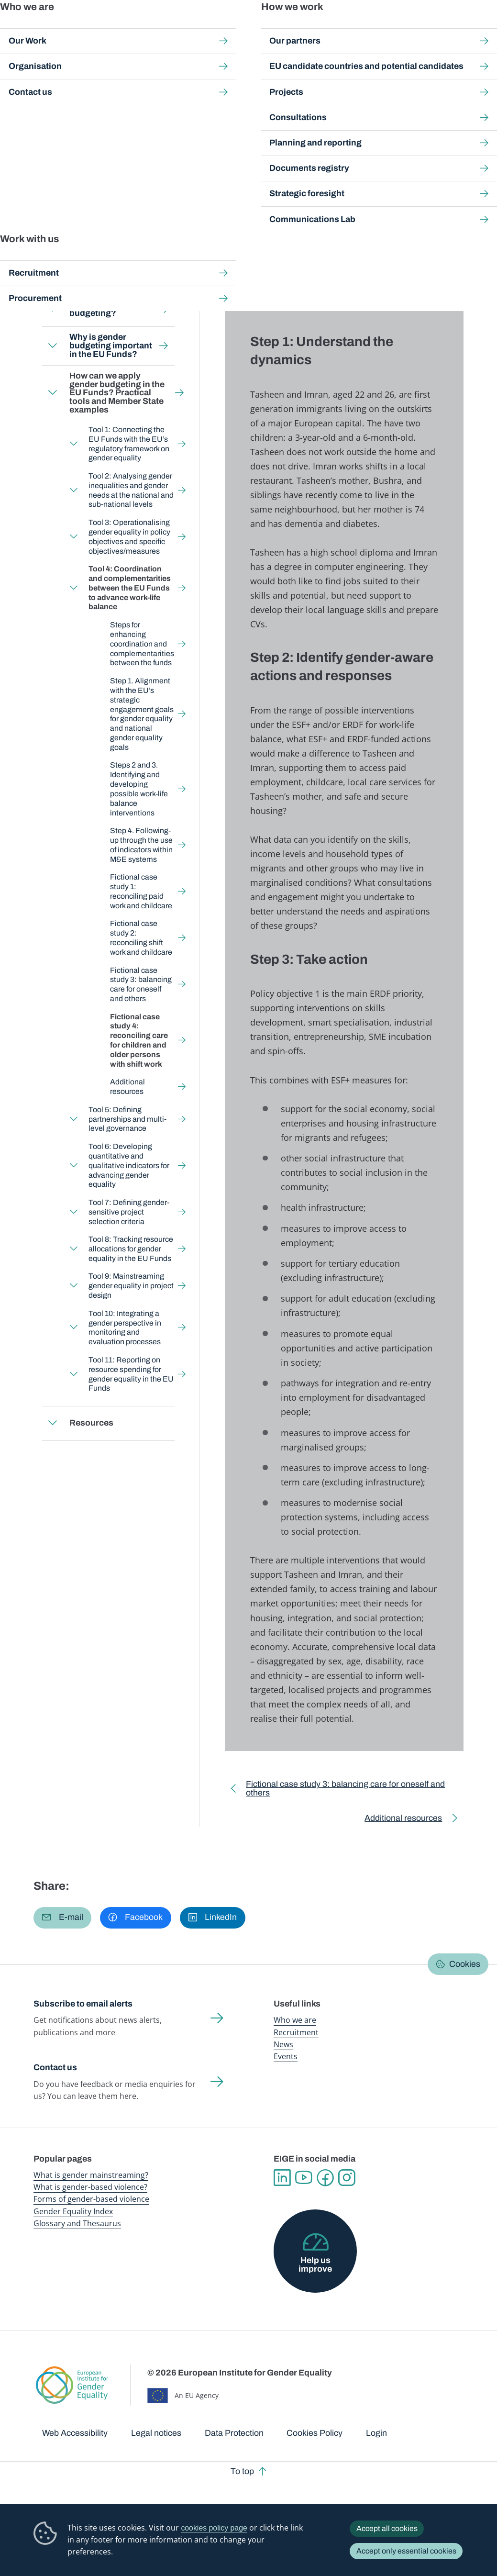  Describe the element at coordinates (325, 2177) in the screenshot. I see `Facebook` at that location.